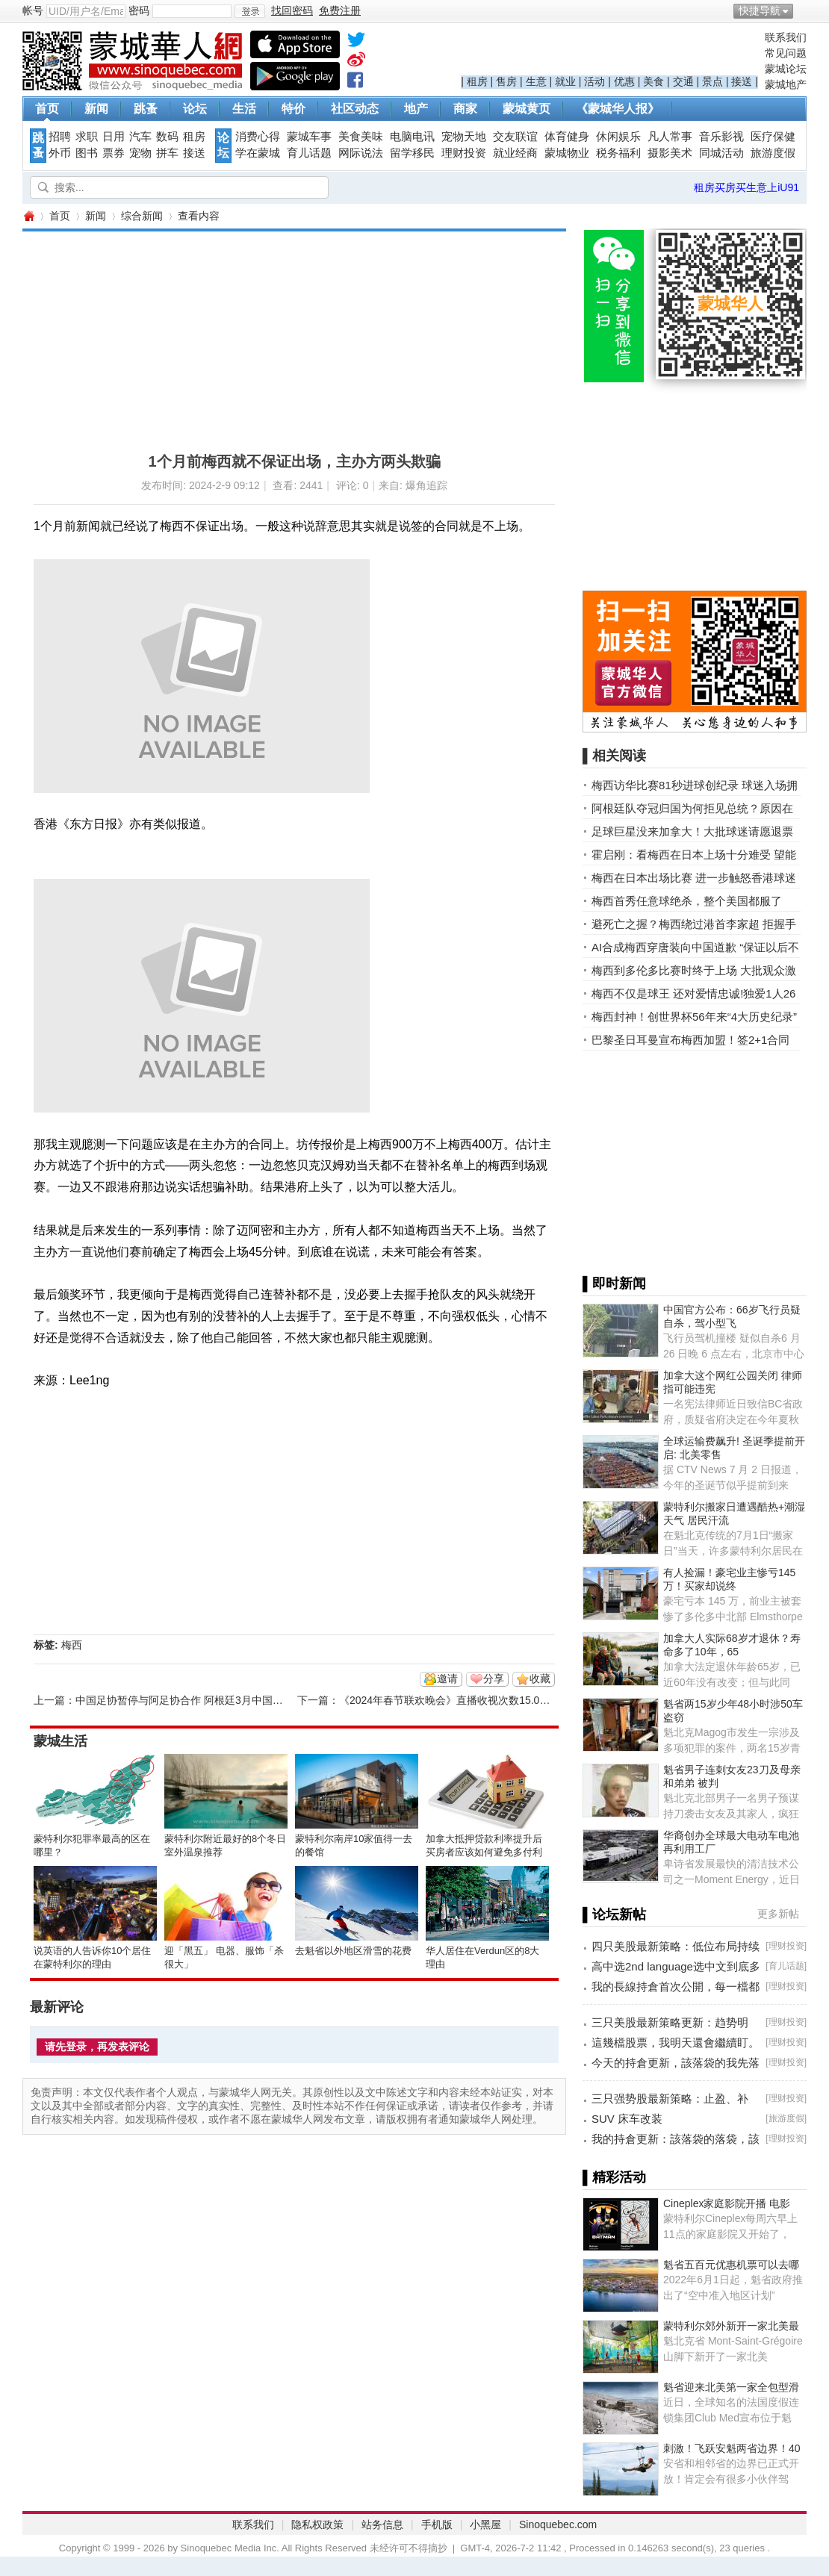 Image resolution: width=829 pixels, height=2576 pixels. What do you see at coordinates (244, 108) in the screenshot?
I see `生活` at bounding box center [244, 108].